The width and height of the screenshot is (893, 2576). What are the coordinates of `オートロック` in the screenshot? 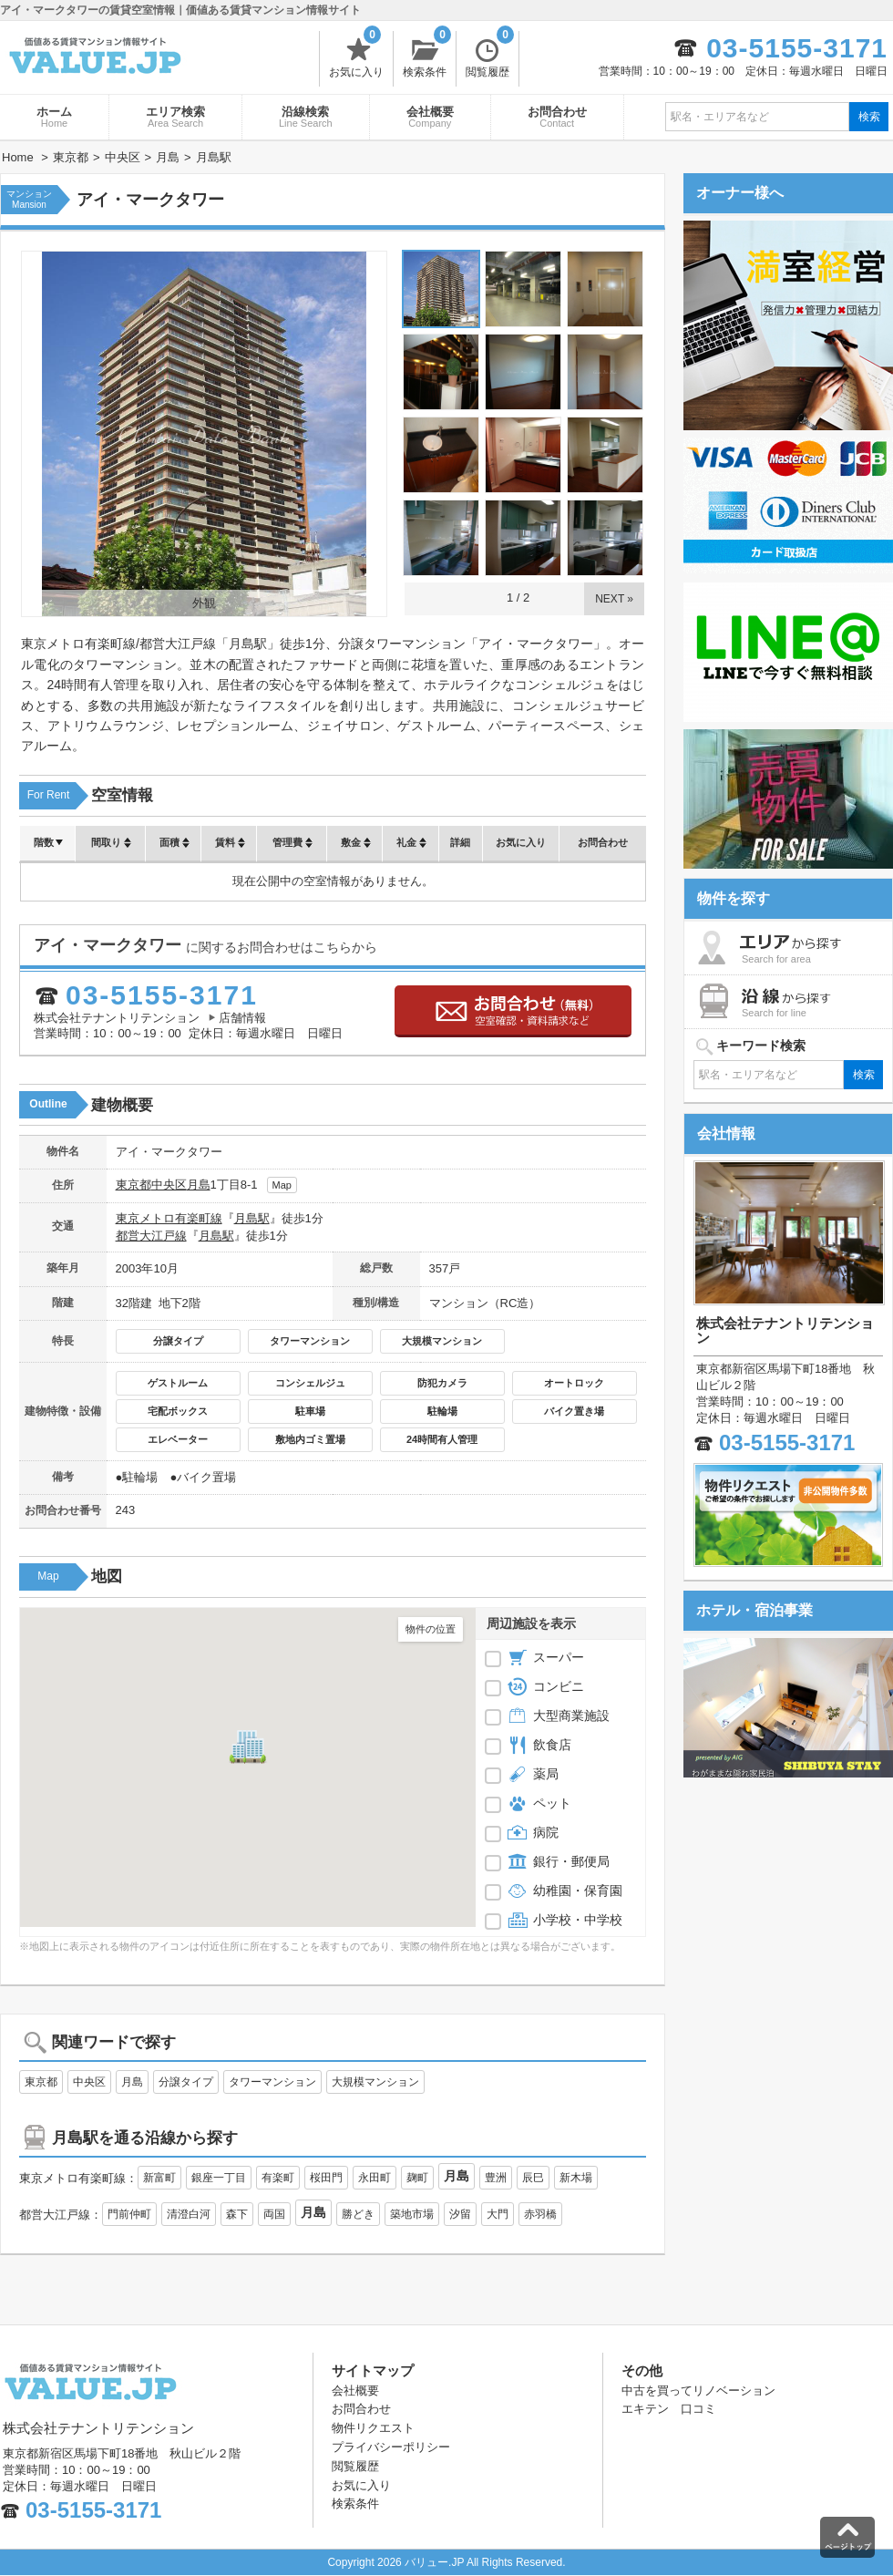 It's located at (574, 1382).